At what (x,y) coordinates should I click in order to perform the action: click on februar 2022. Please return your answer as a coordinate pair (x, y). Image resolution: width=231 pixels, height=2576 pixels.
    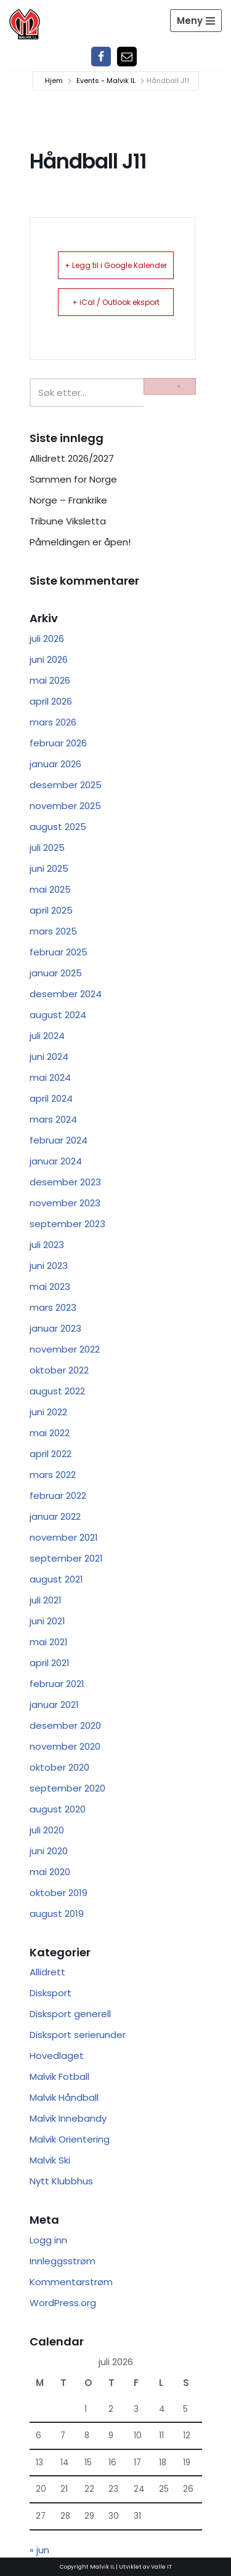
    Looking at the image, I should click on (58, 1495).